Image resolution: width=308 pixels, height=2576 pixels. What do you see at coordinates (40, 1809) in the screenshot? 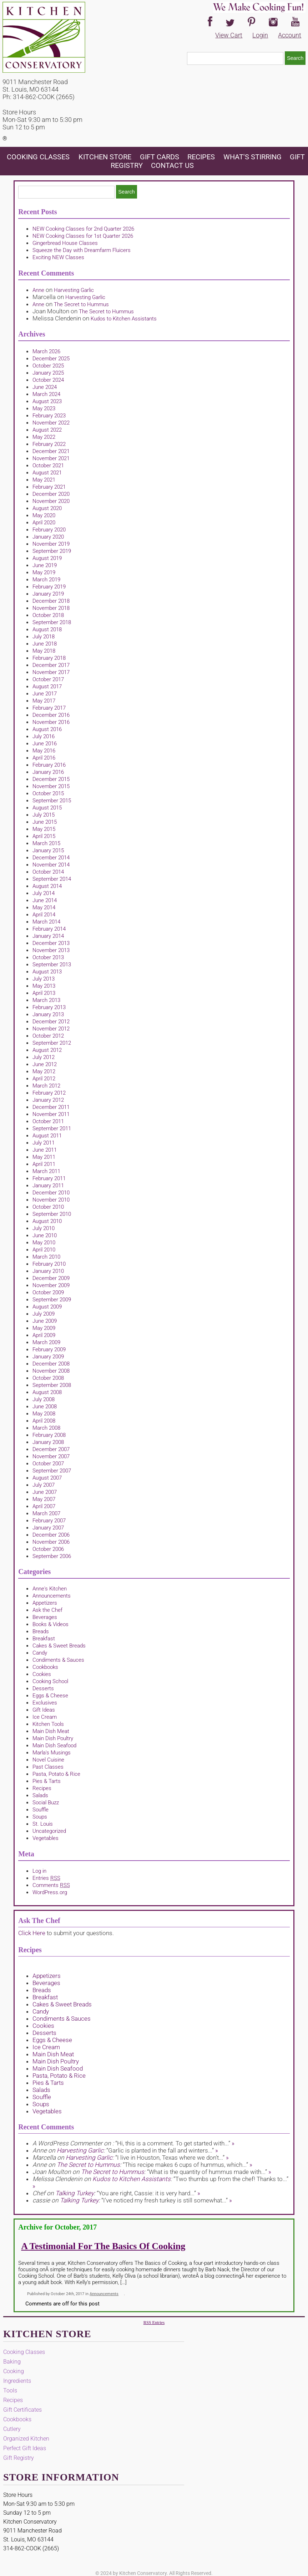
I see `Souffle` at bounding box center [40, 1809].